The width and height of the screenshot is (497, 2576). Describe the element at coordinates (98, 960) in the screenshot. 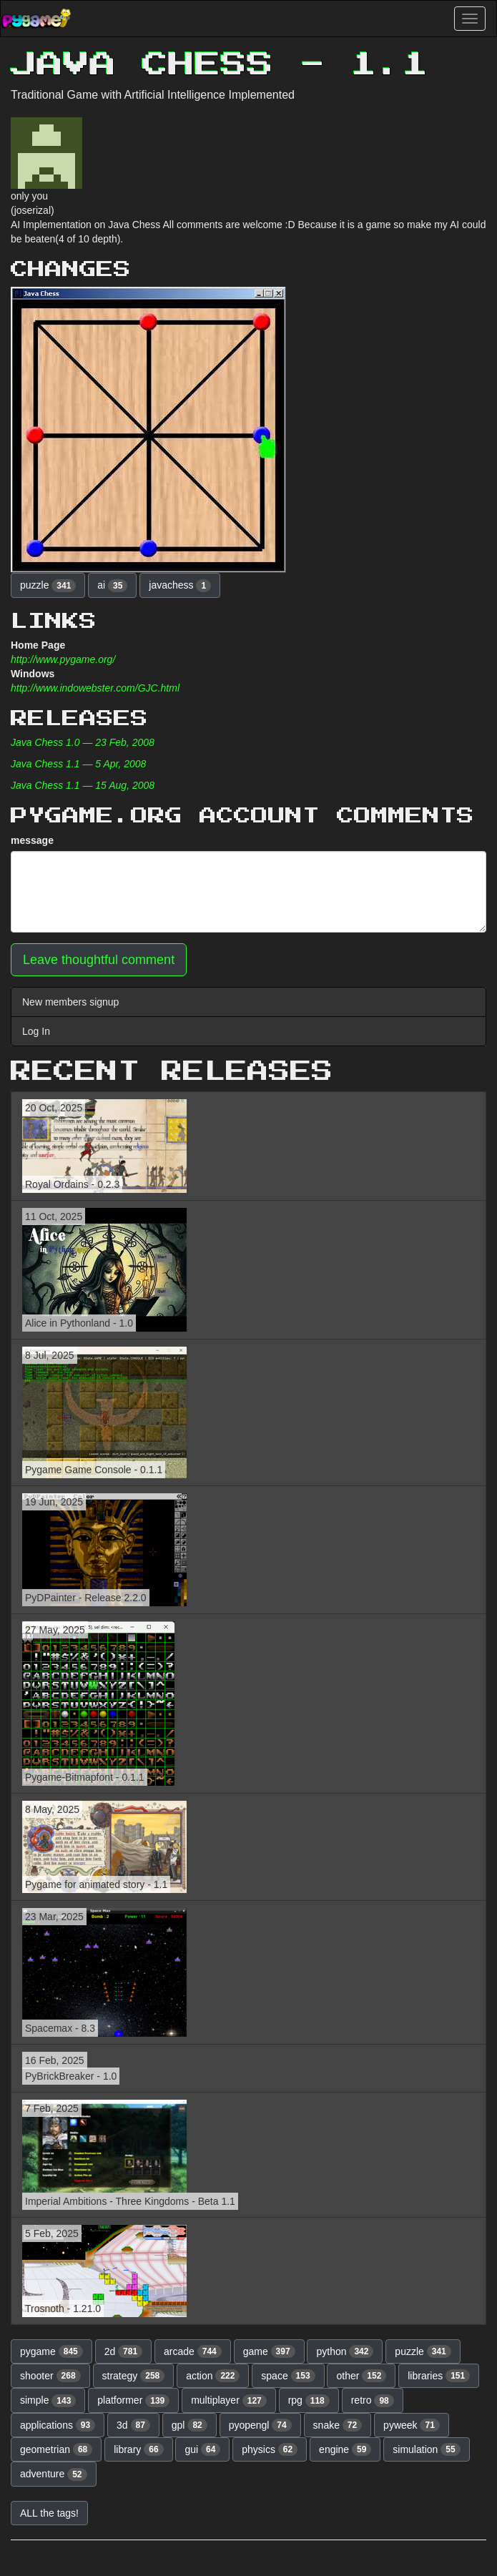

I see `Leave thoughtful comment` at that location.